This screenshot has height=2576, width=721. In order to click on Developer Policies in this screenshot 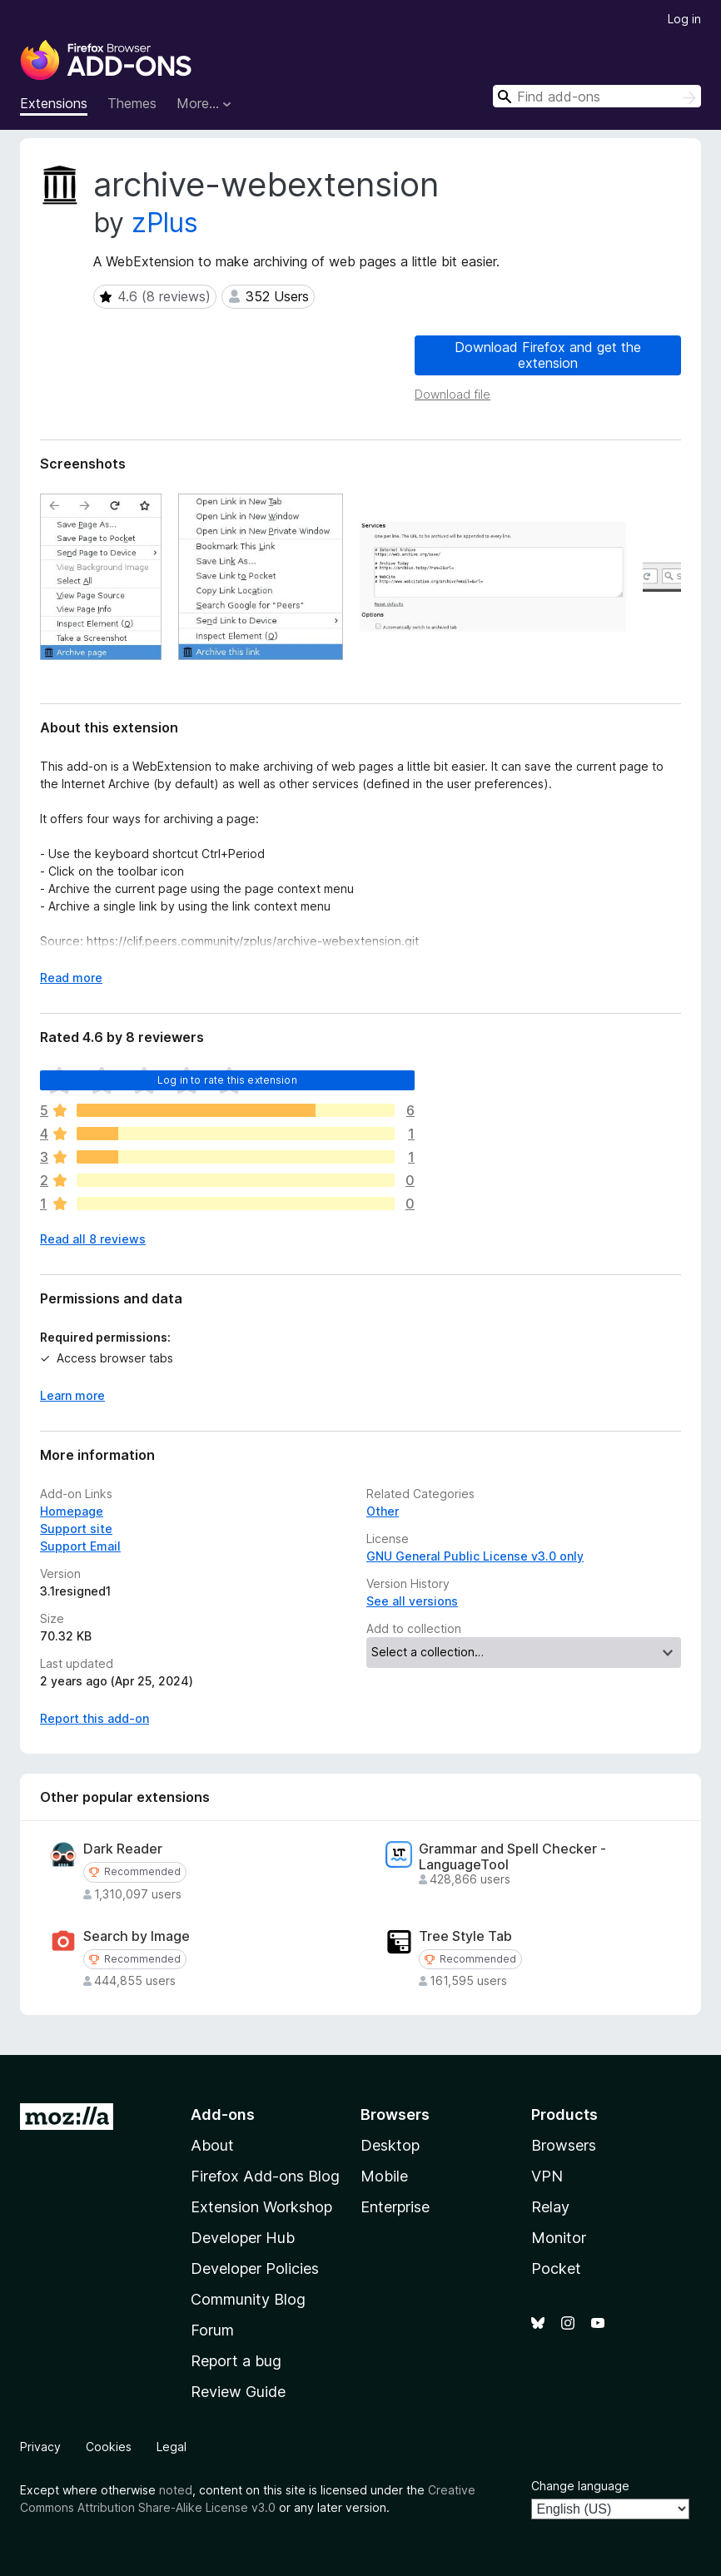, I will do `click(255, 2268)`.